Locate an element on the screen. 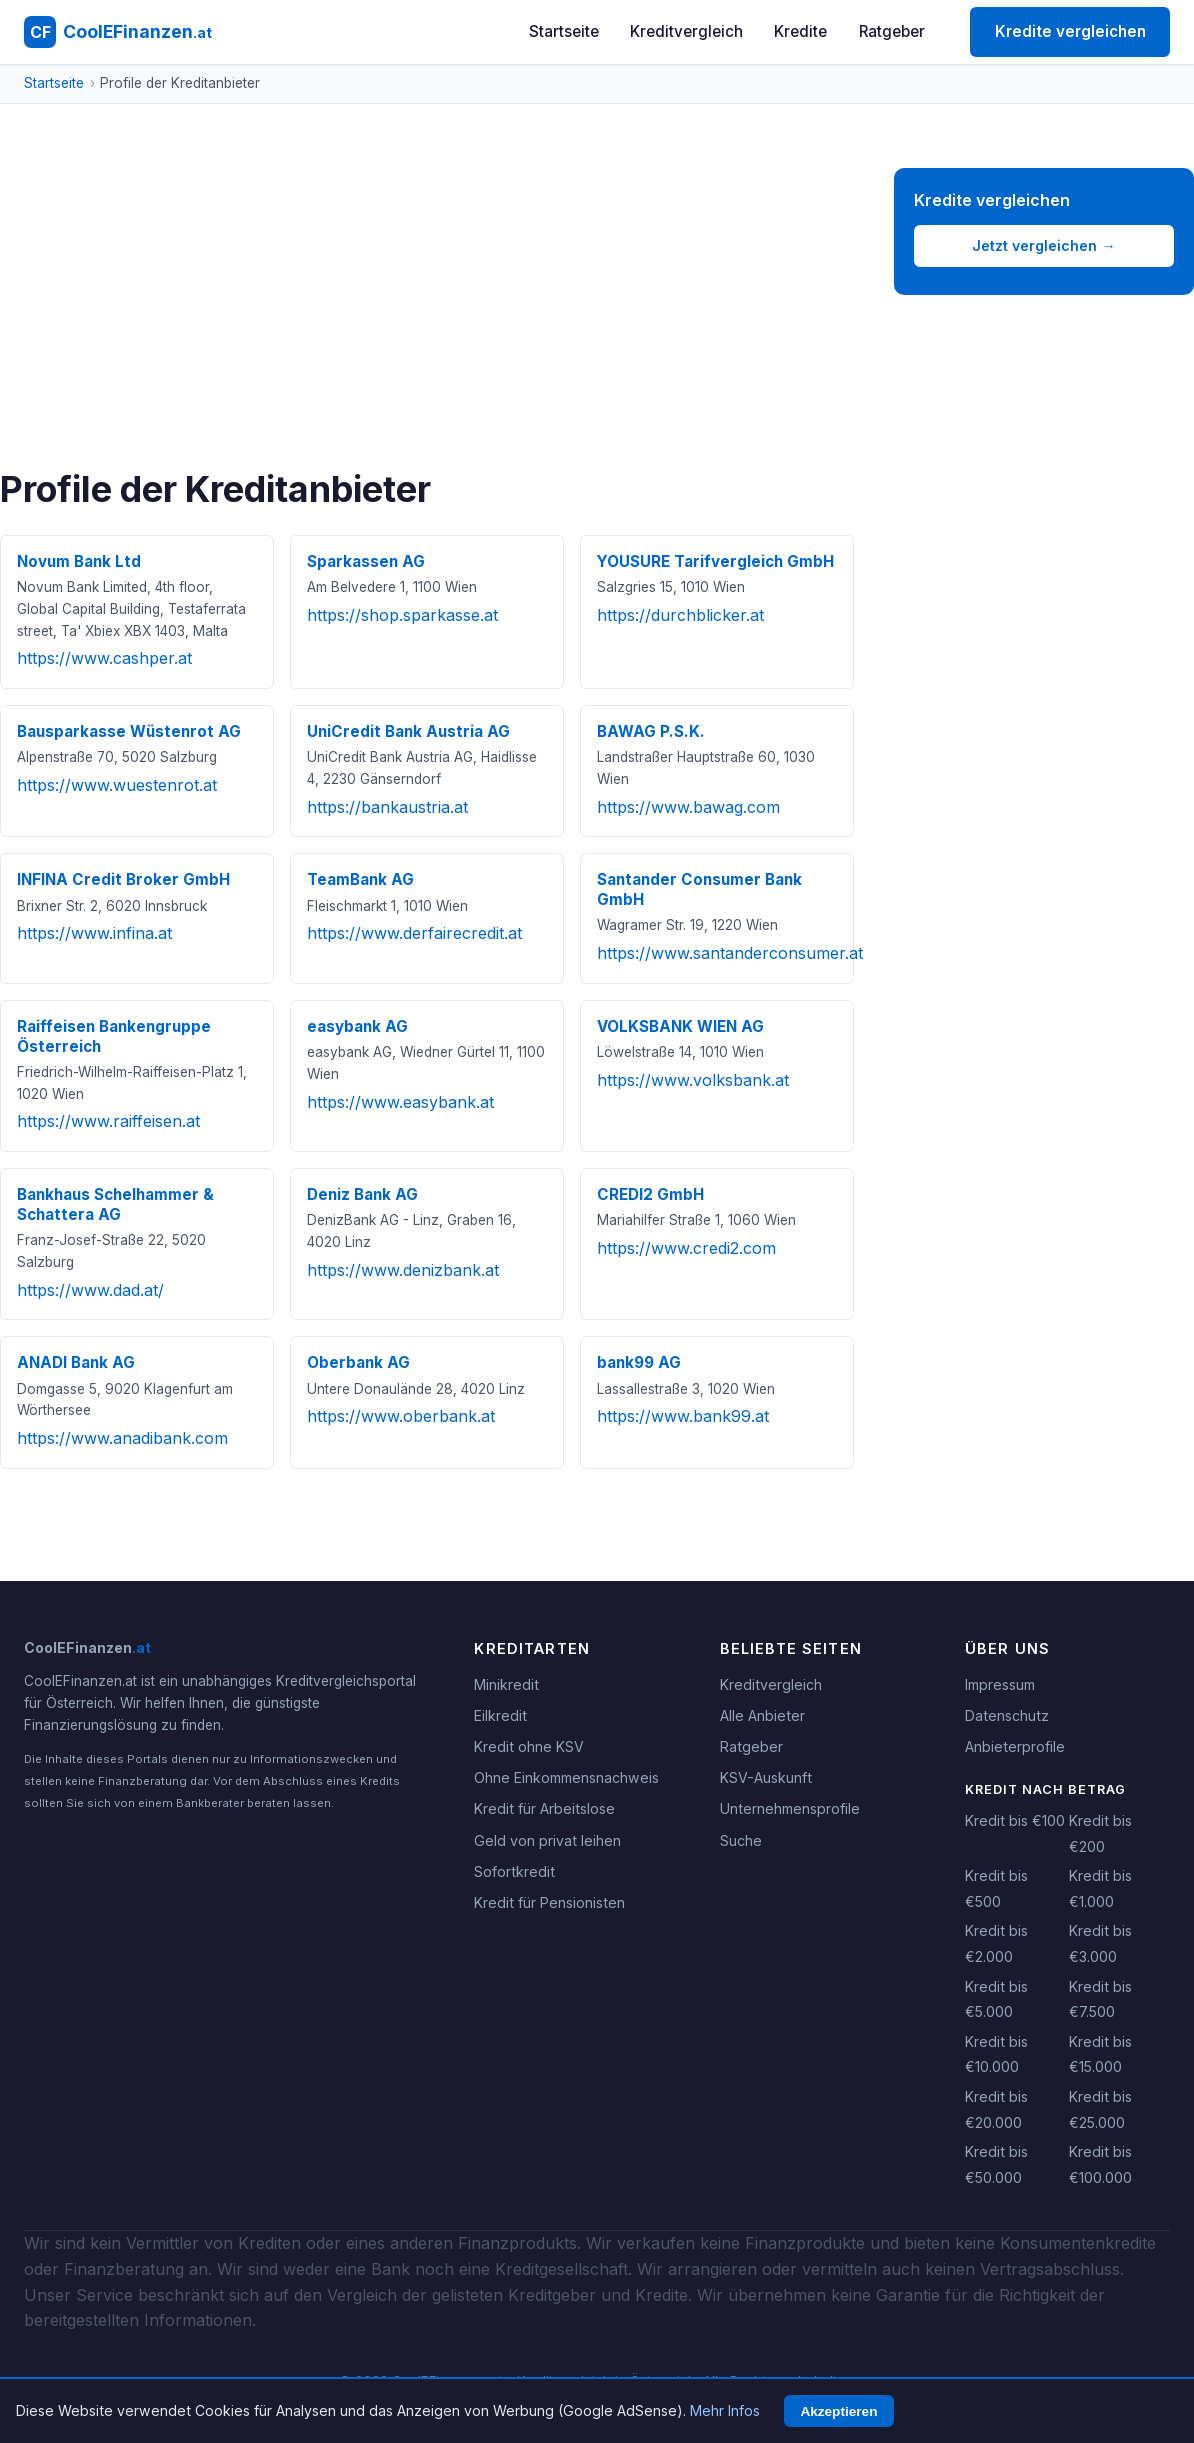  https://www.bank99.at is located at coordinates (683, 1416).